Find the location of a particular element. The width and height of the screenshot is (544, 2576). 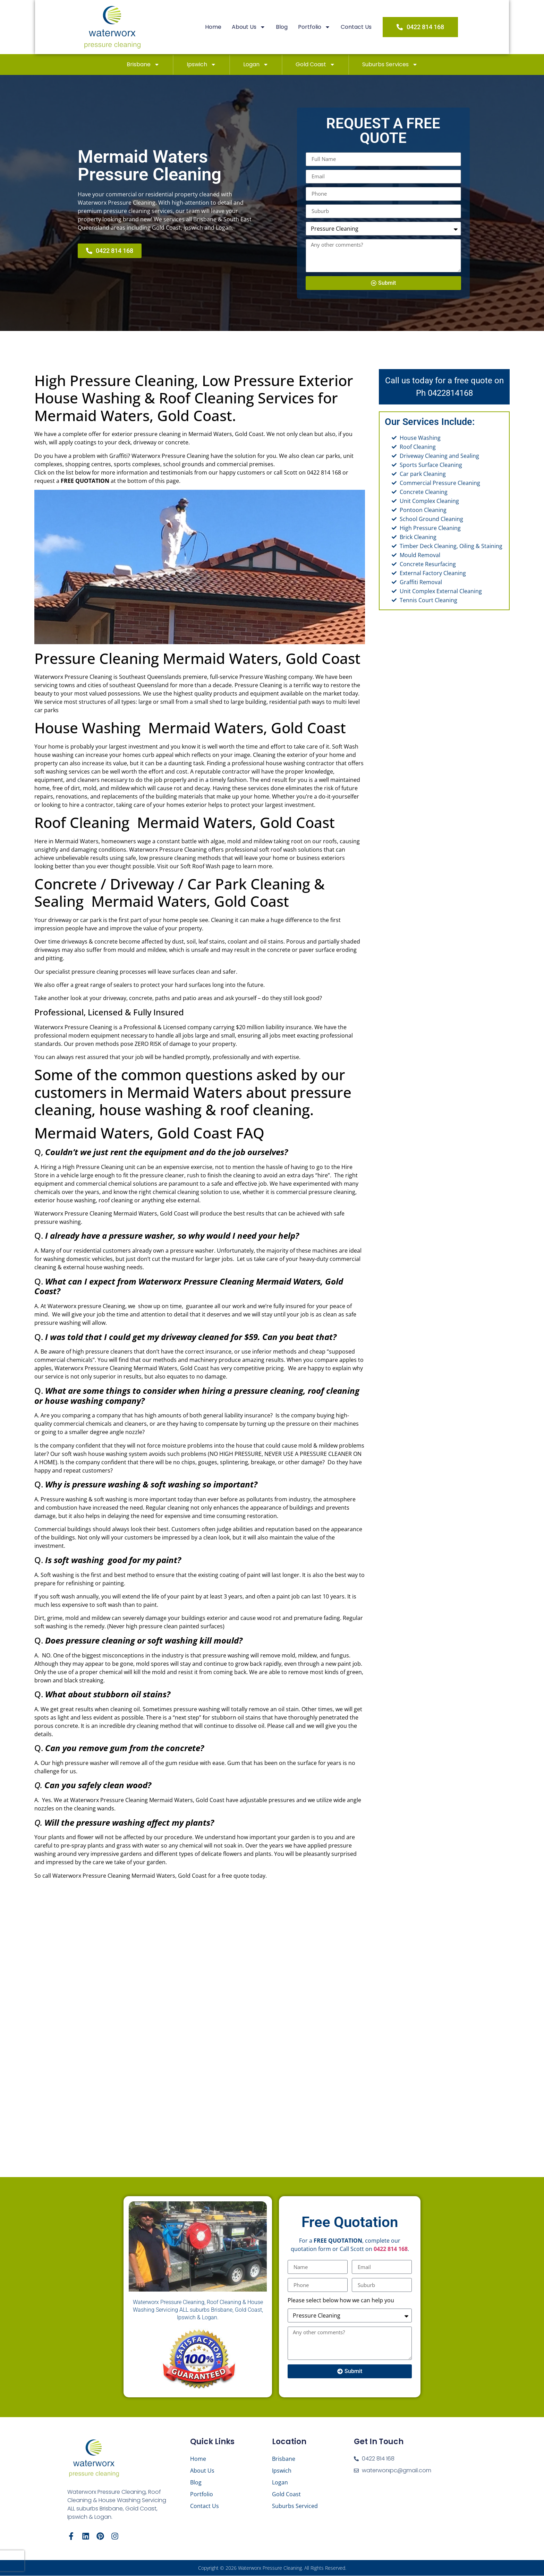

Portfolio is located at coordinates (316, 27).